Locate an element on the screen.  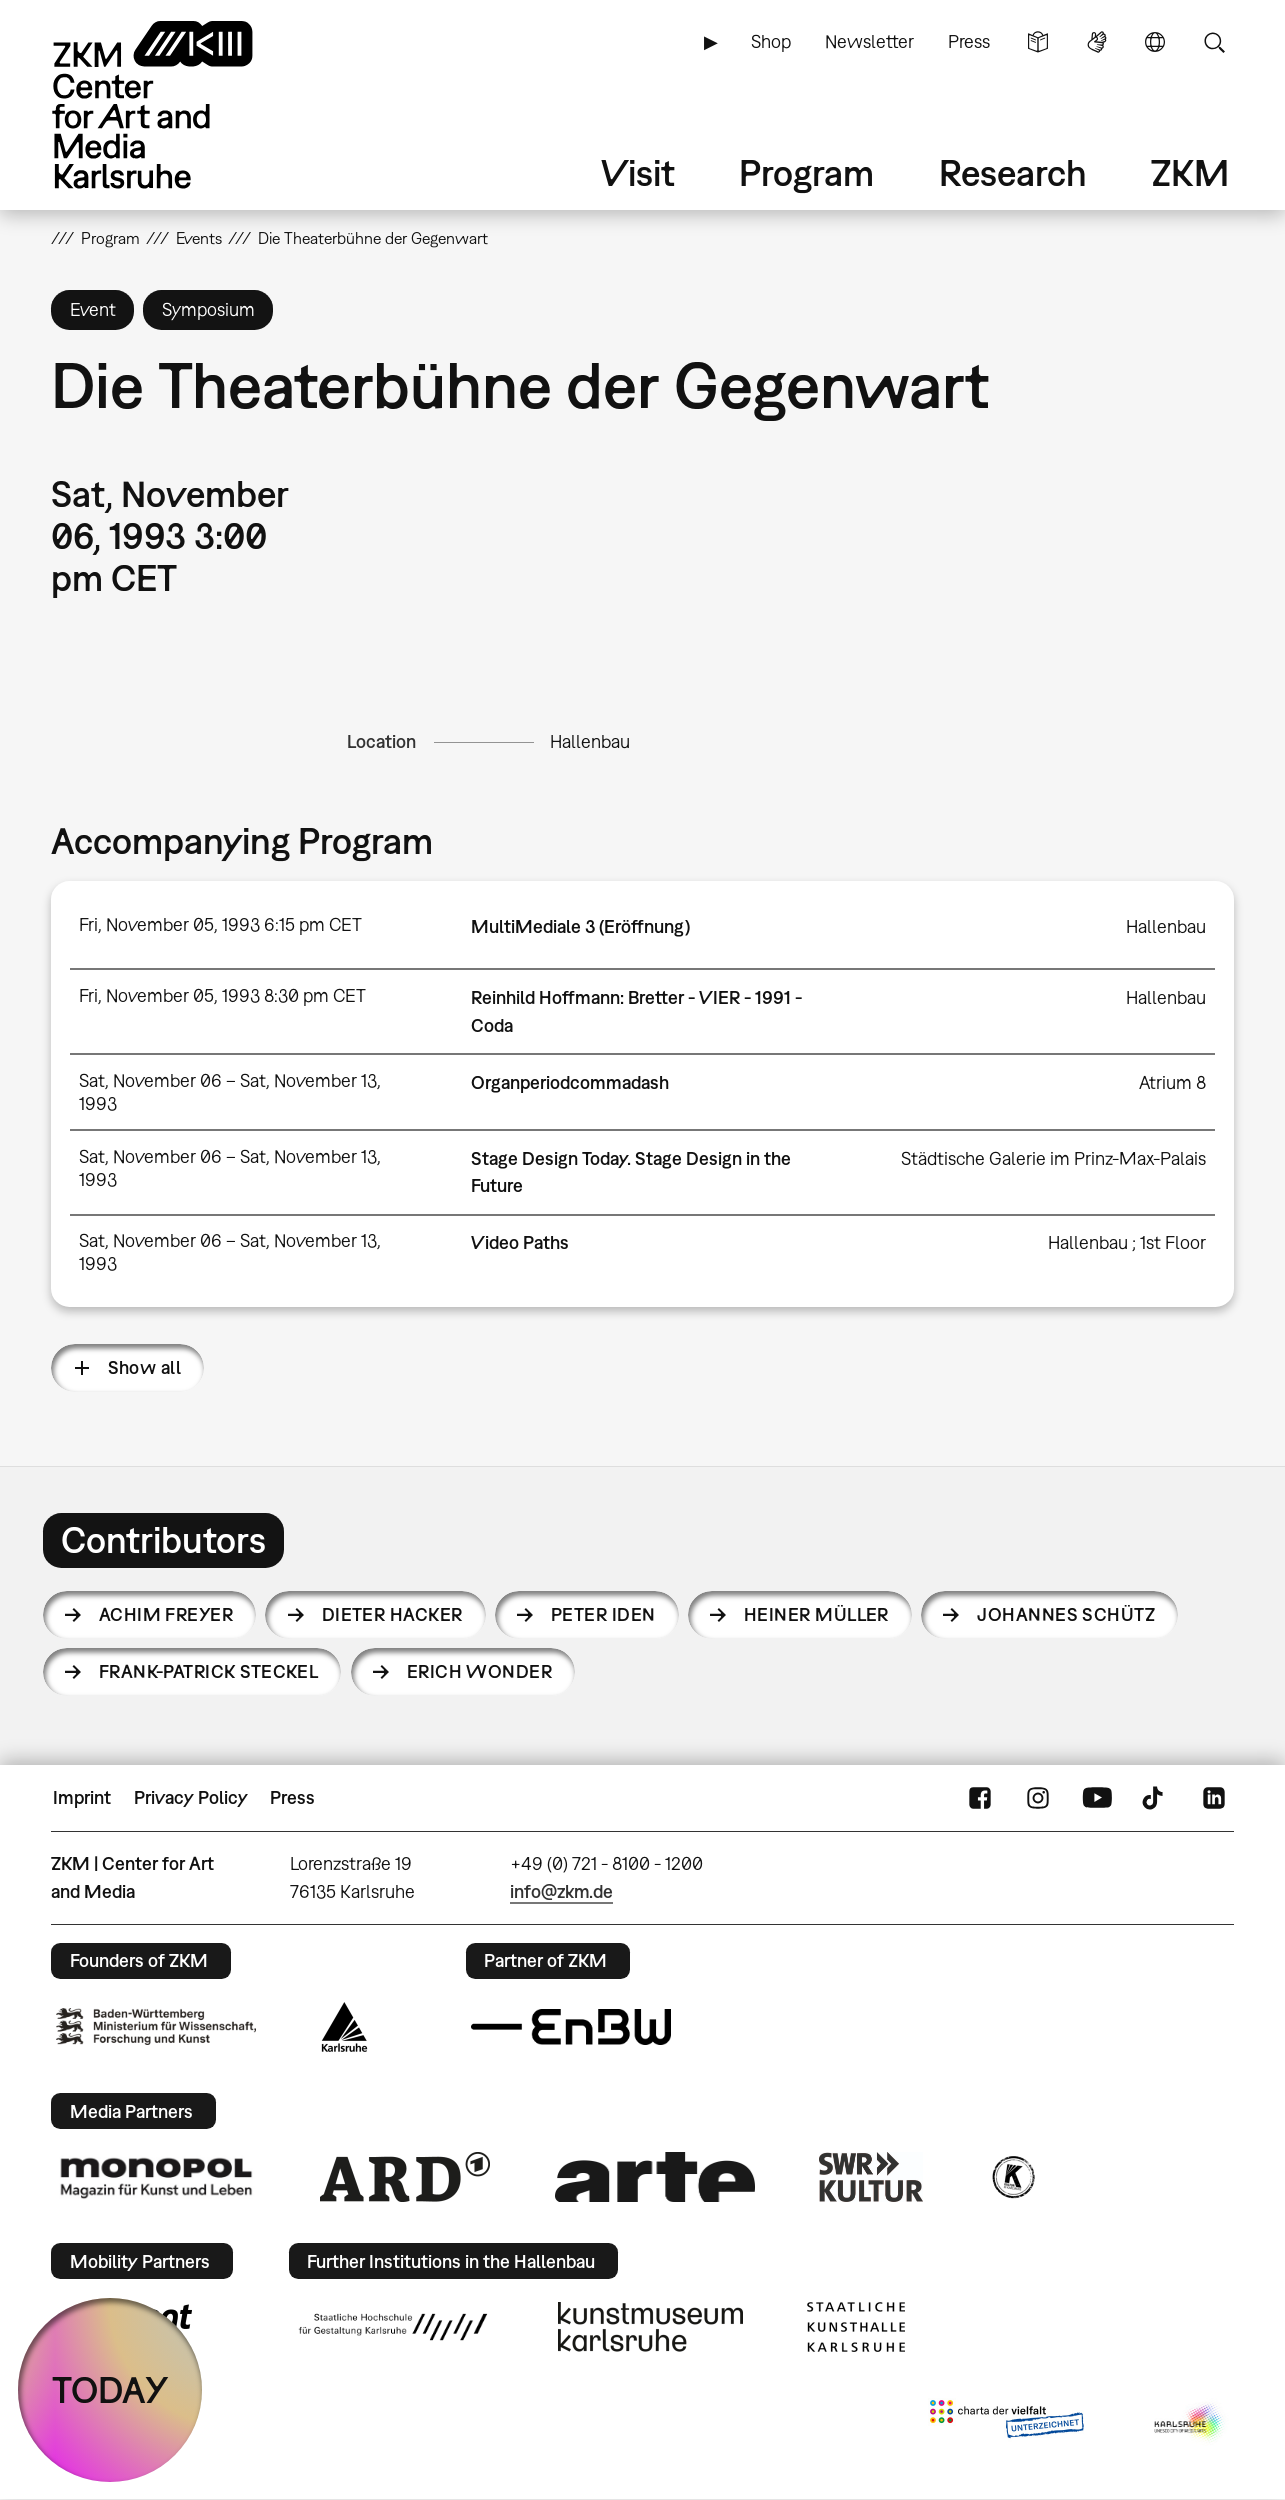
Program is located at coordinates (806, 172).